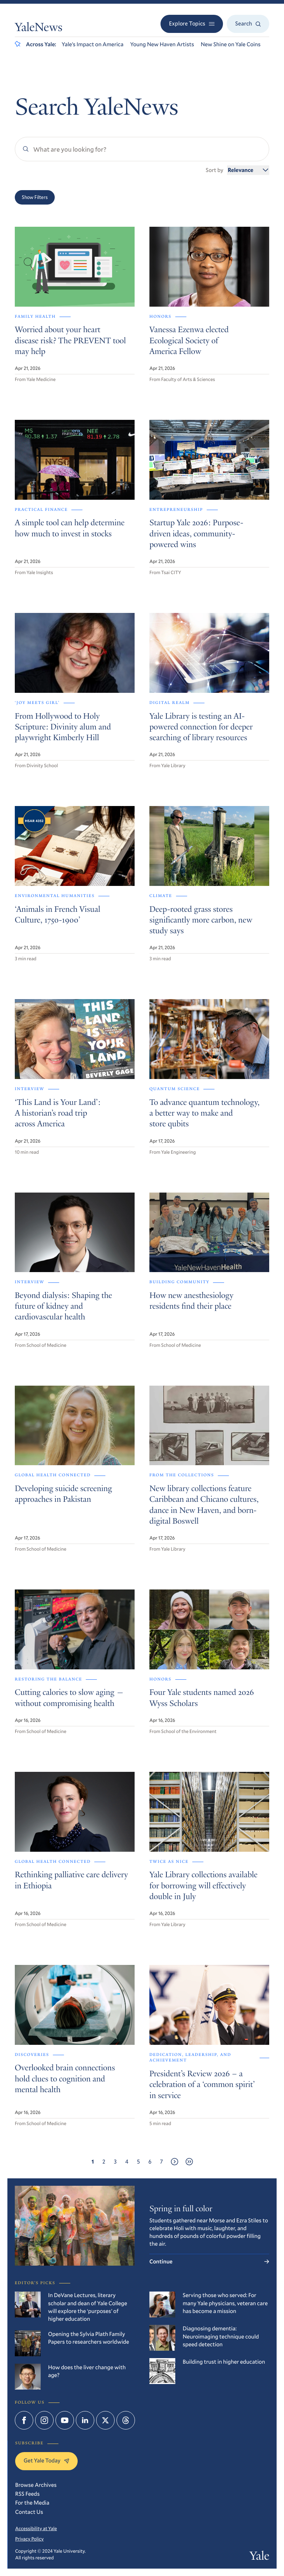  Describe the element at coordinates (27, 2494) in the screenshot. I see `RSS Feeds` at that location.